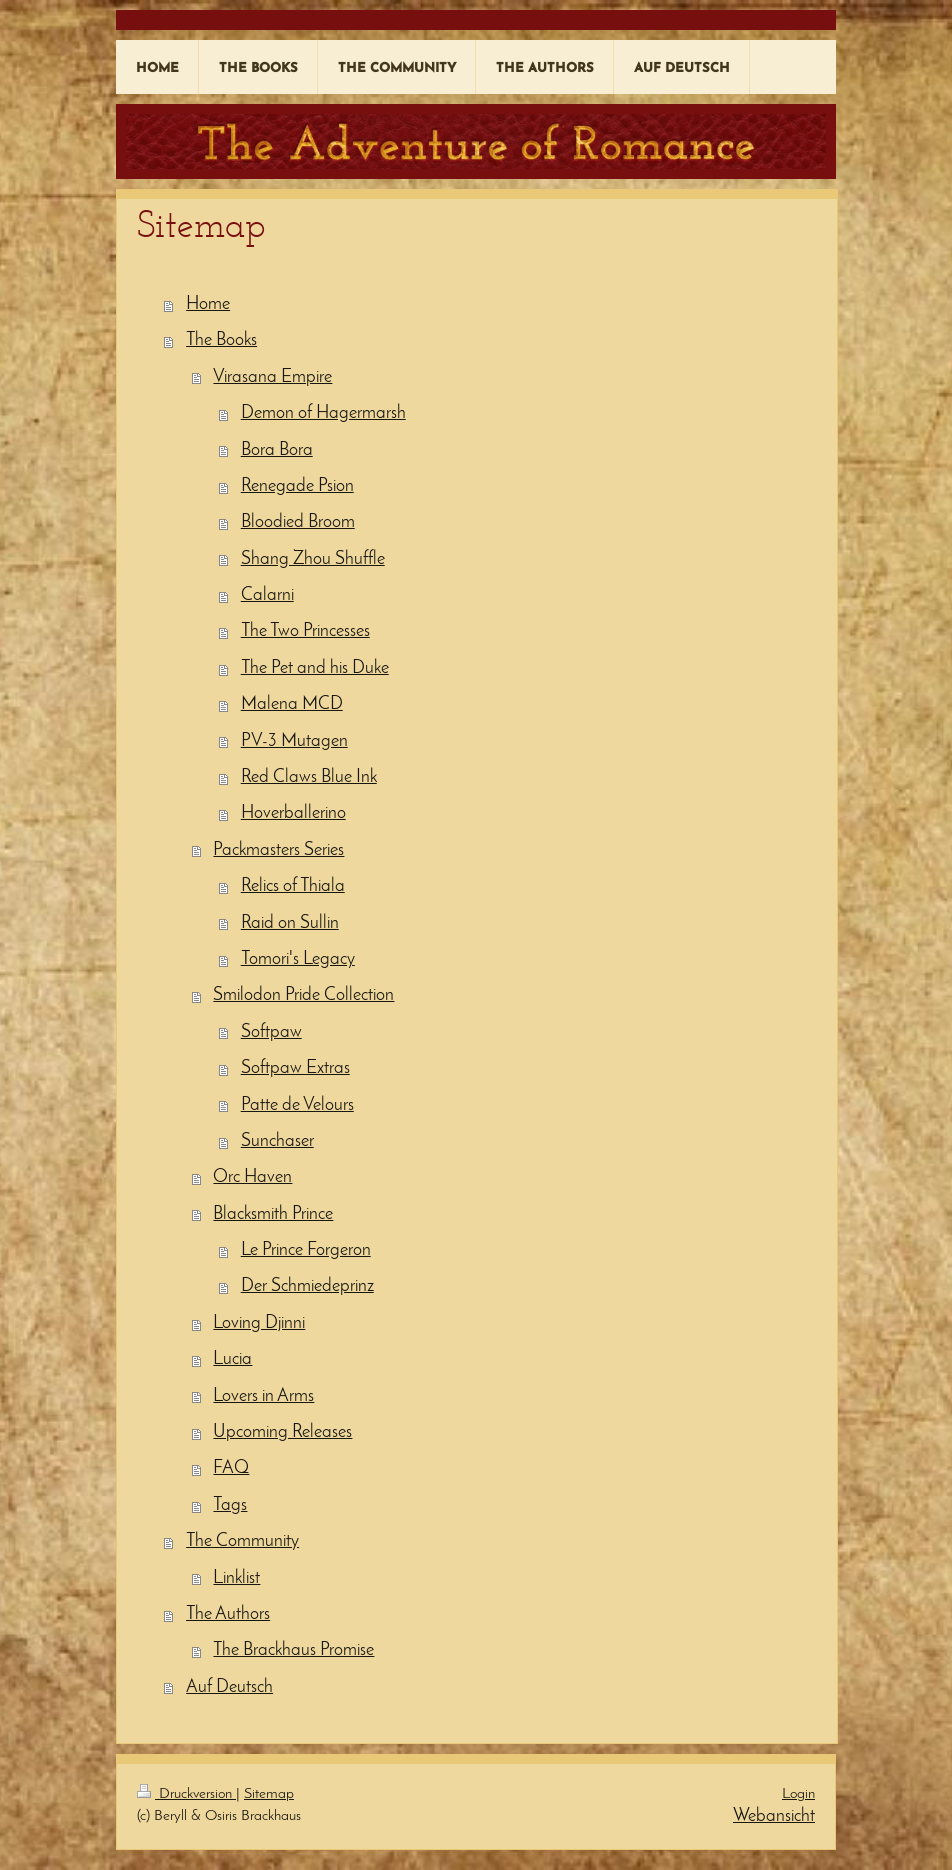  Describe the element at coordinates (305, 631) in the screenshot. I see `The Two Princesses` at that location.